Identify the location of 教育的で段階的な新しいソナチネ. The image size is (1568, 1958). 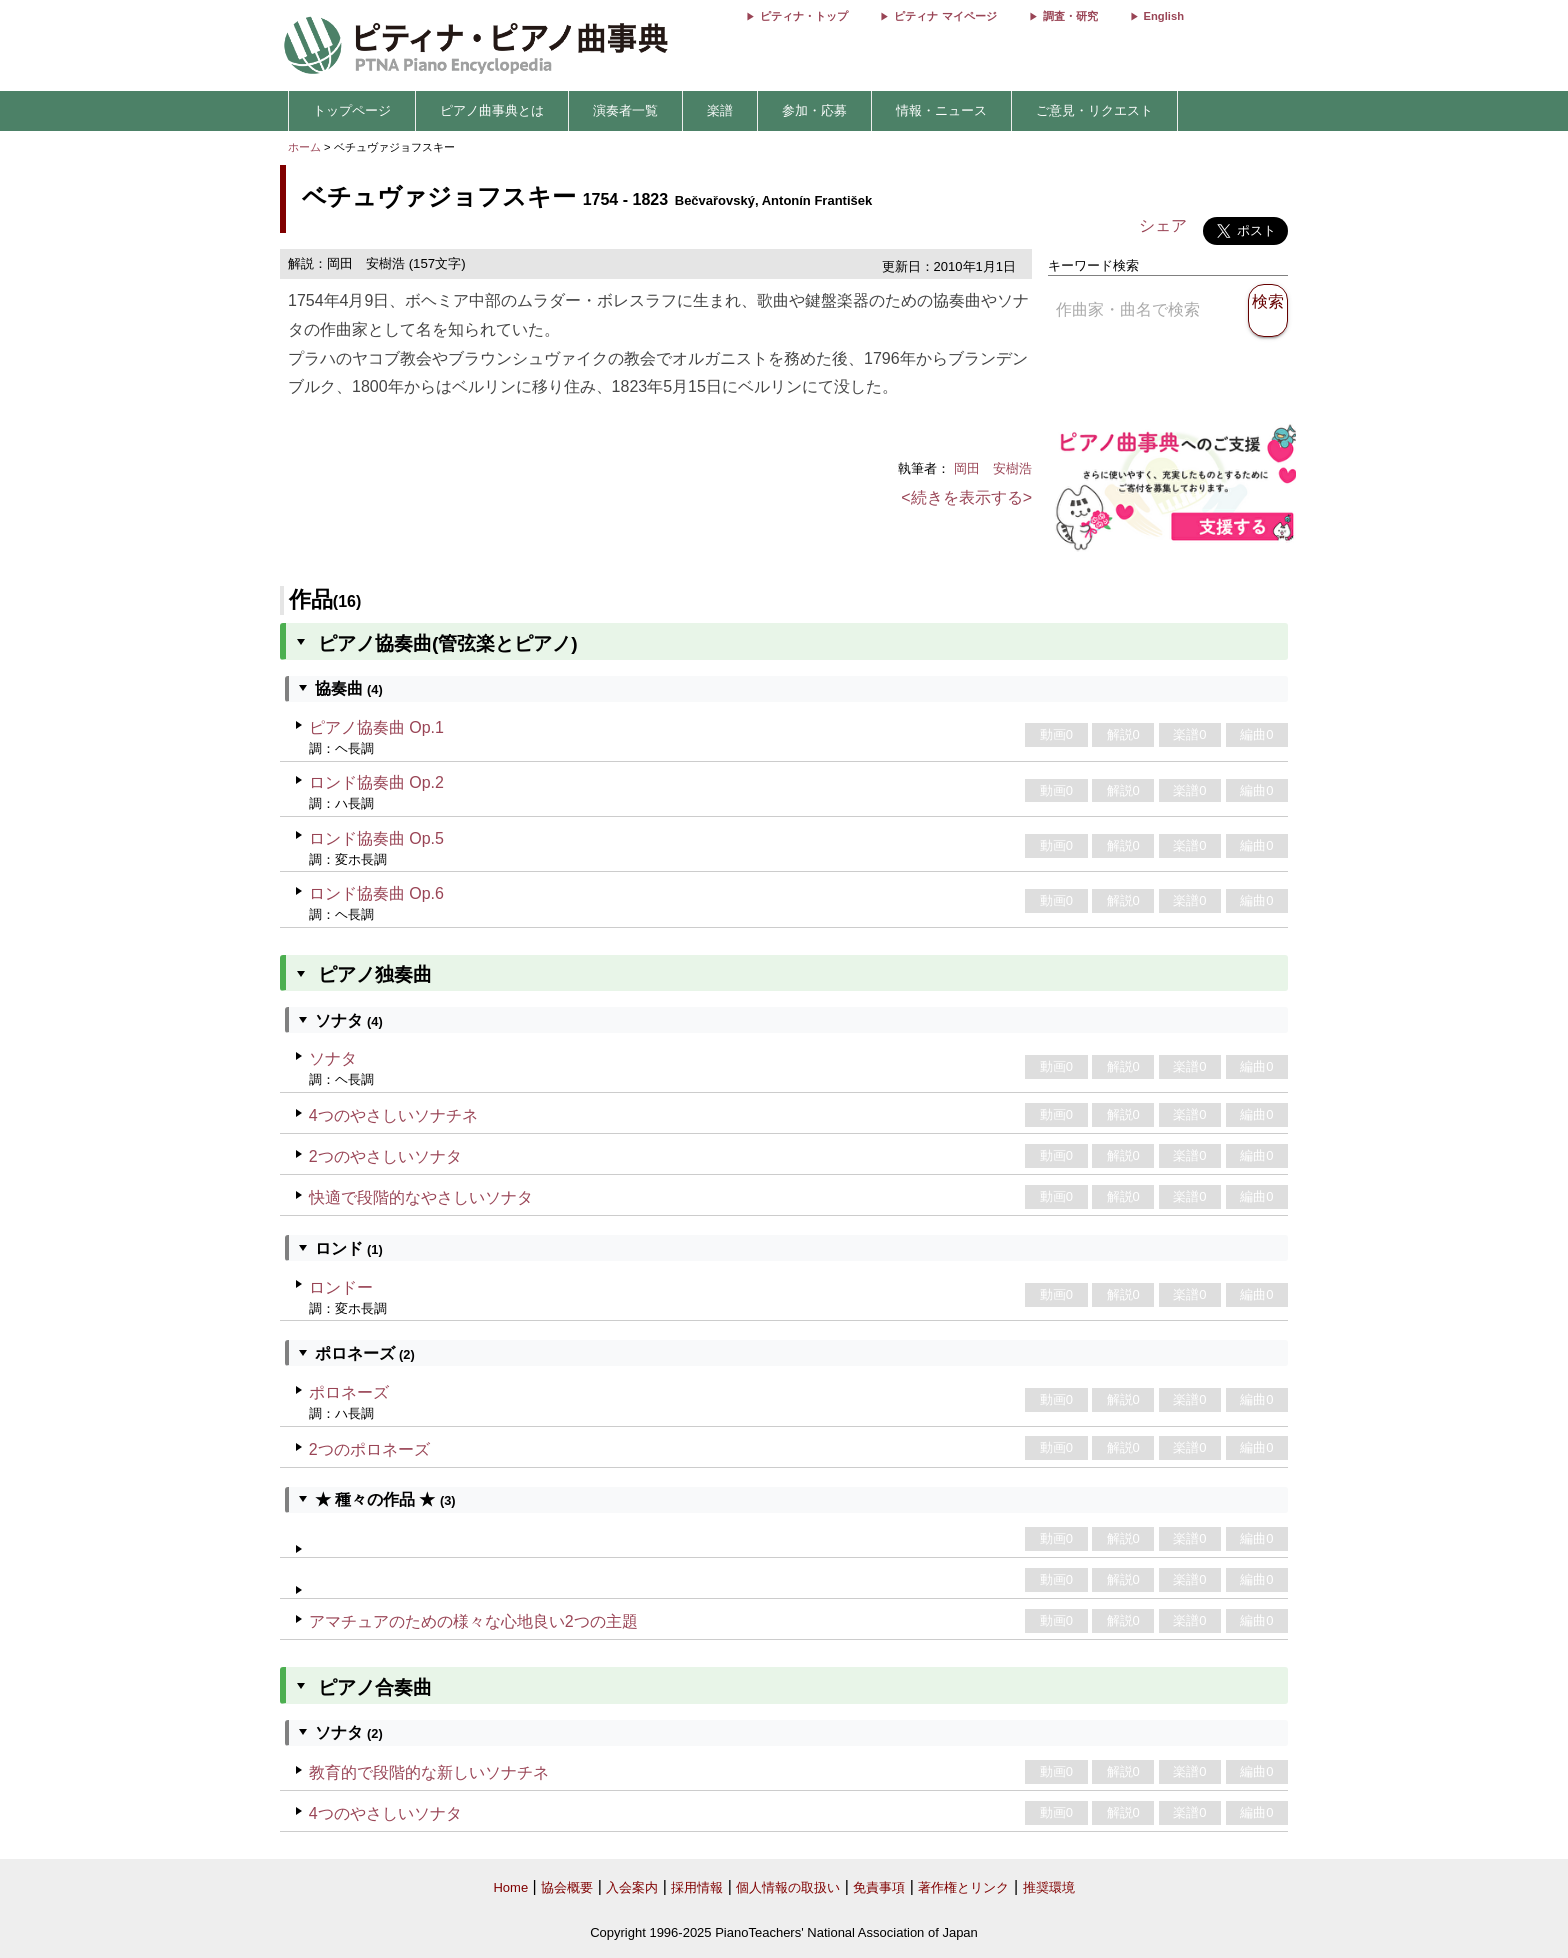
(429, 1772).